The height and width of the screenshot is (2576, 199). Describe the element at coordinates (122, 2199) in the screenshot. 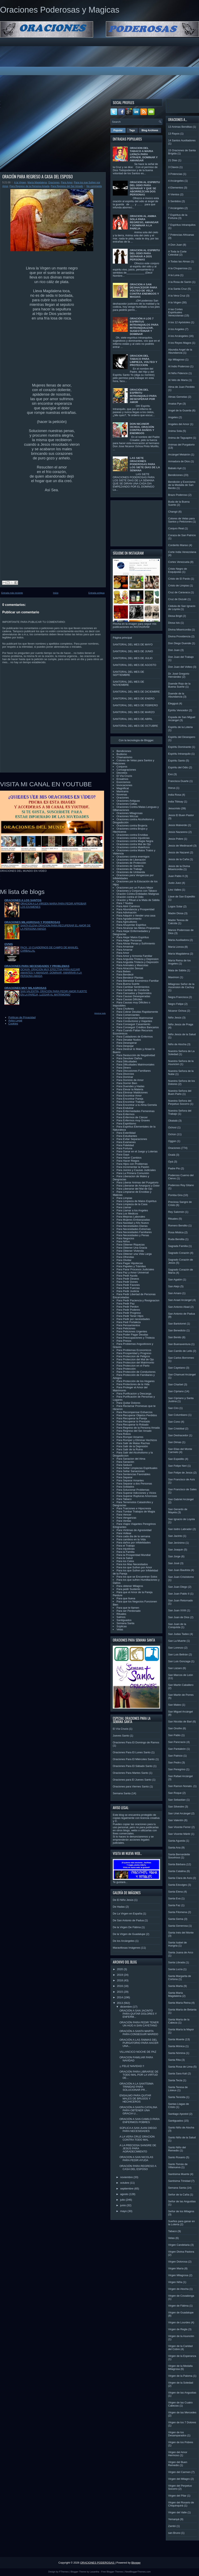

I see `julio` at that location.